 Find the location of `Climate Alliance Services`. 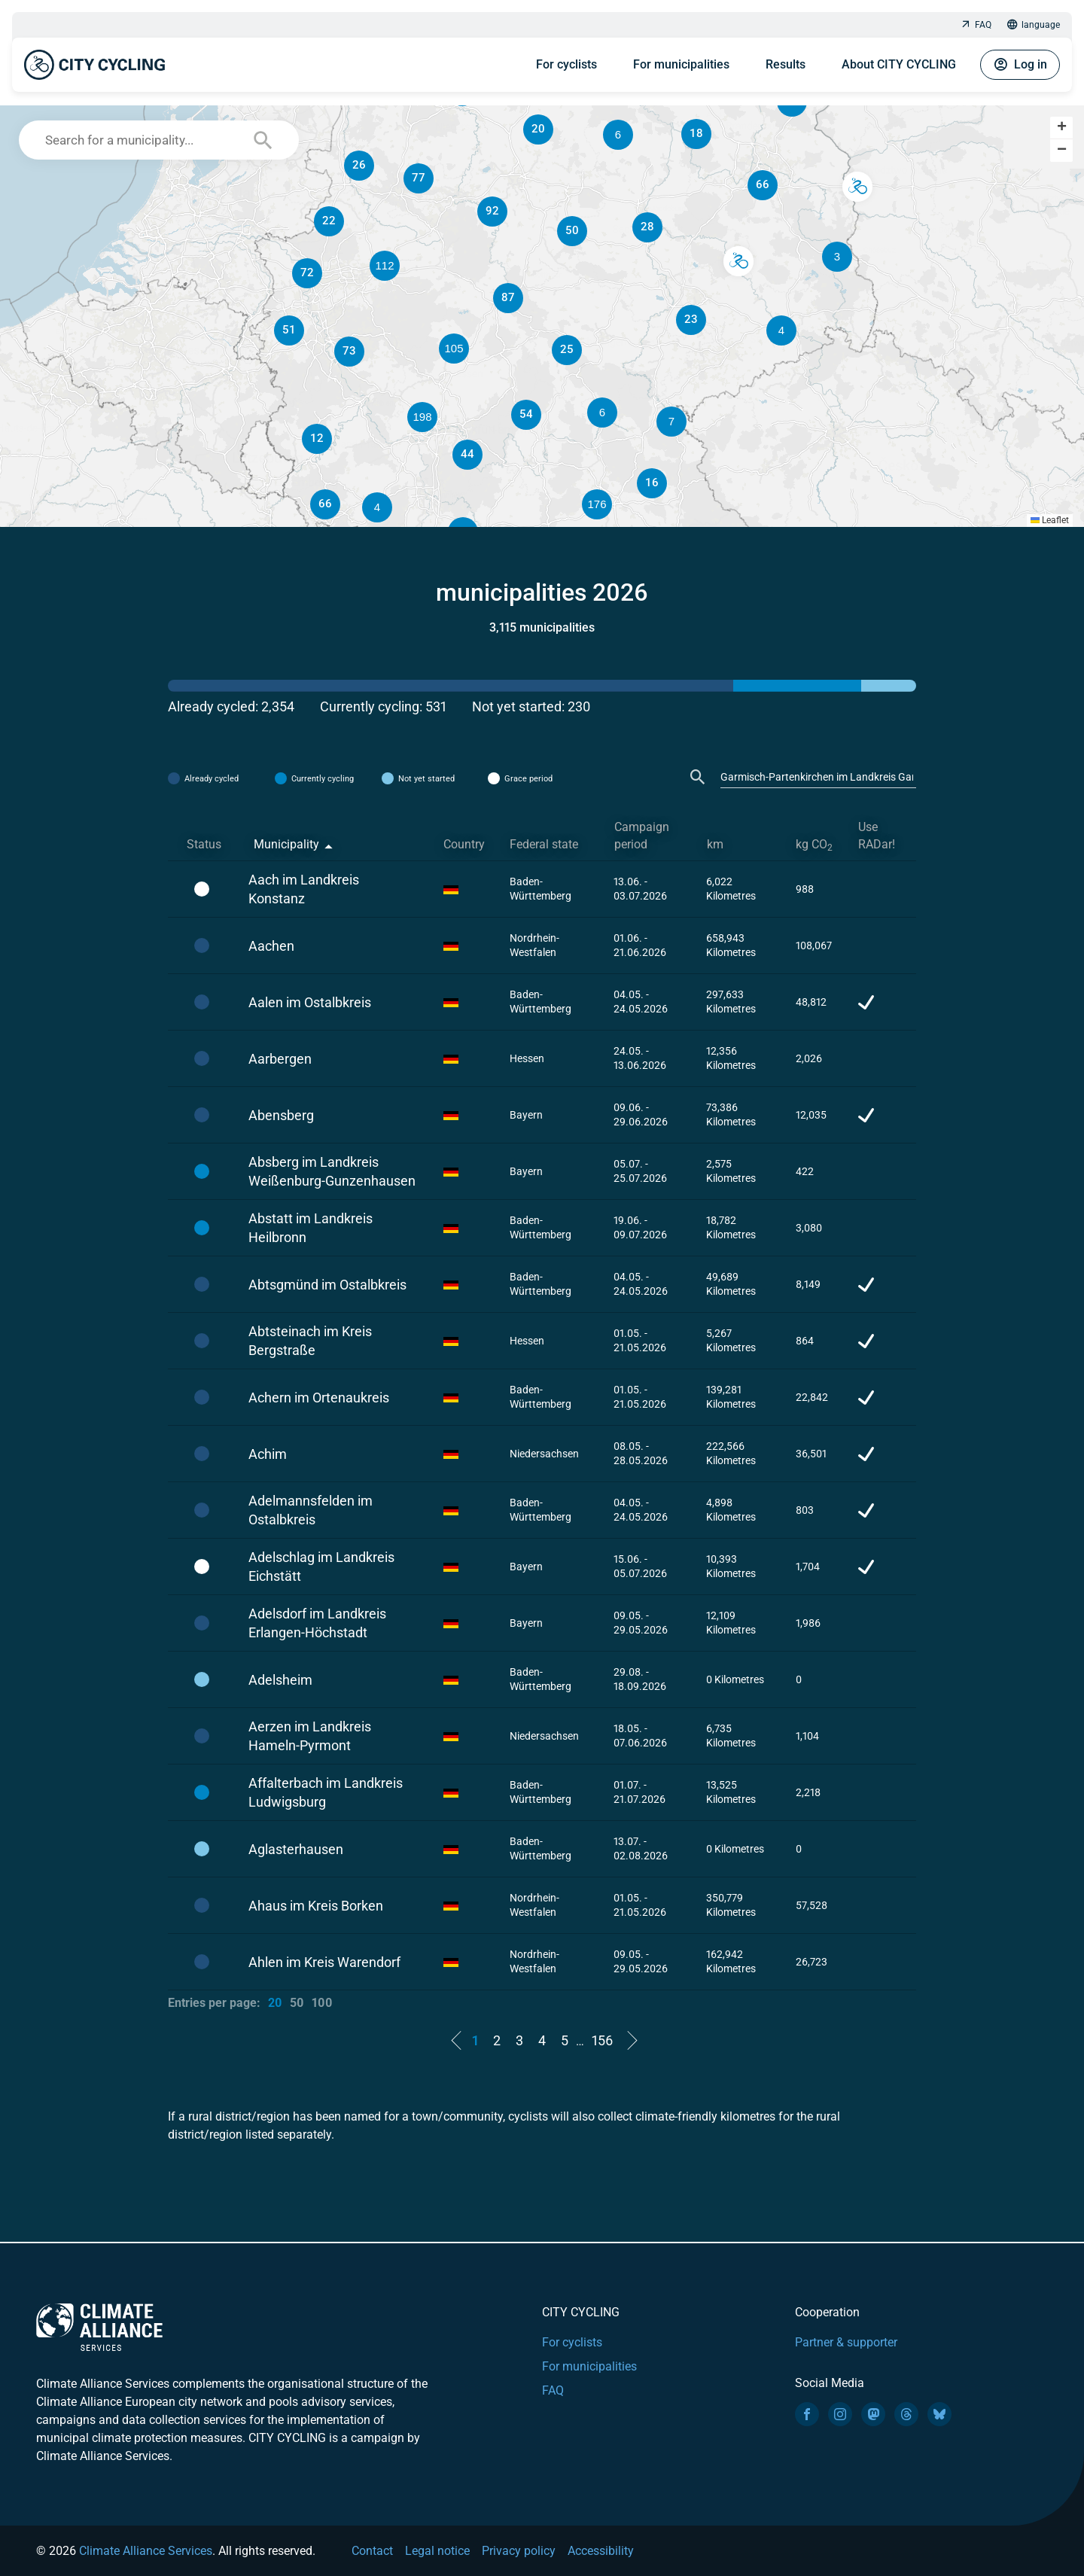

Climate Alliance Services is located at coordinates (145, 2551).